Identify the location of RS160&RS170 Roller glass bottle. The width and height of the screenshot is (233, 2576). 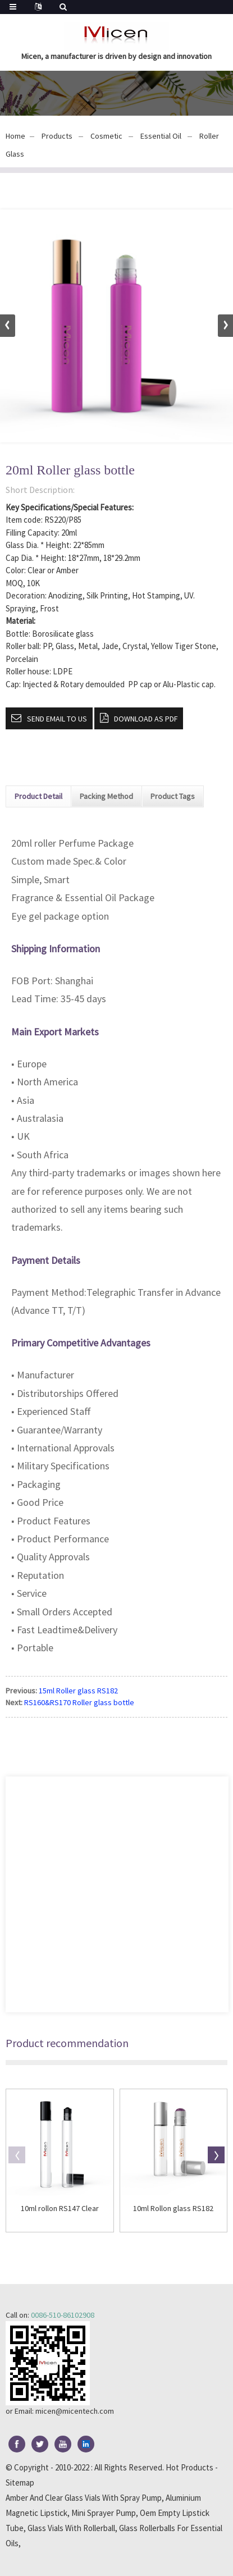
(79, 1702).